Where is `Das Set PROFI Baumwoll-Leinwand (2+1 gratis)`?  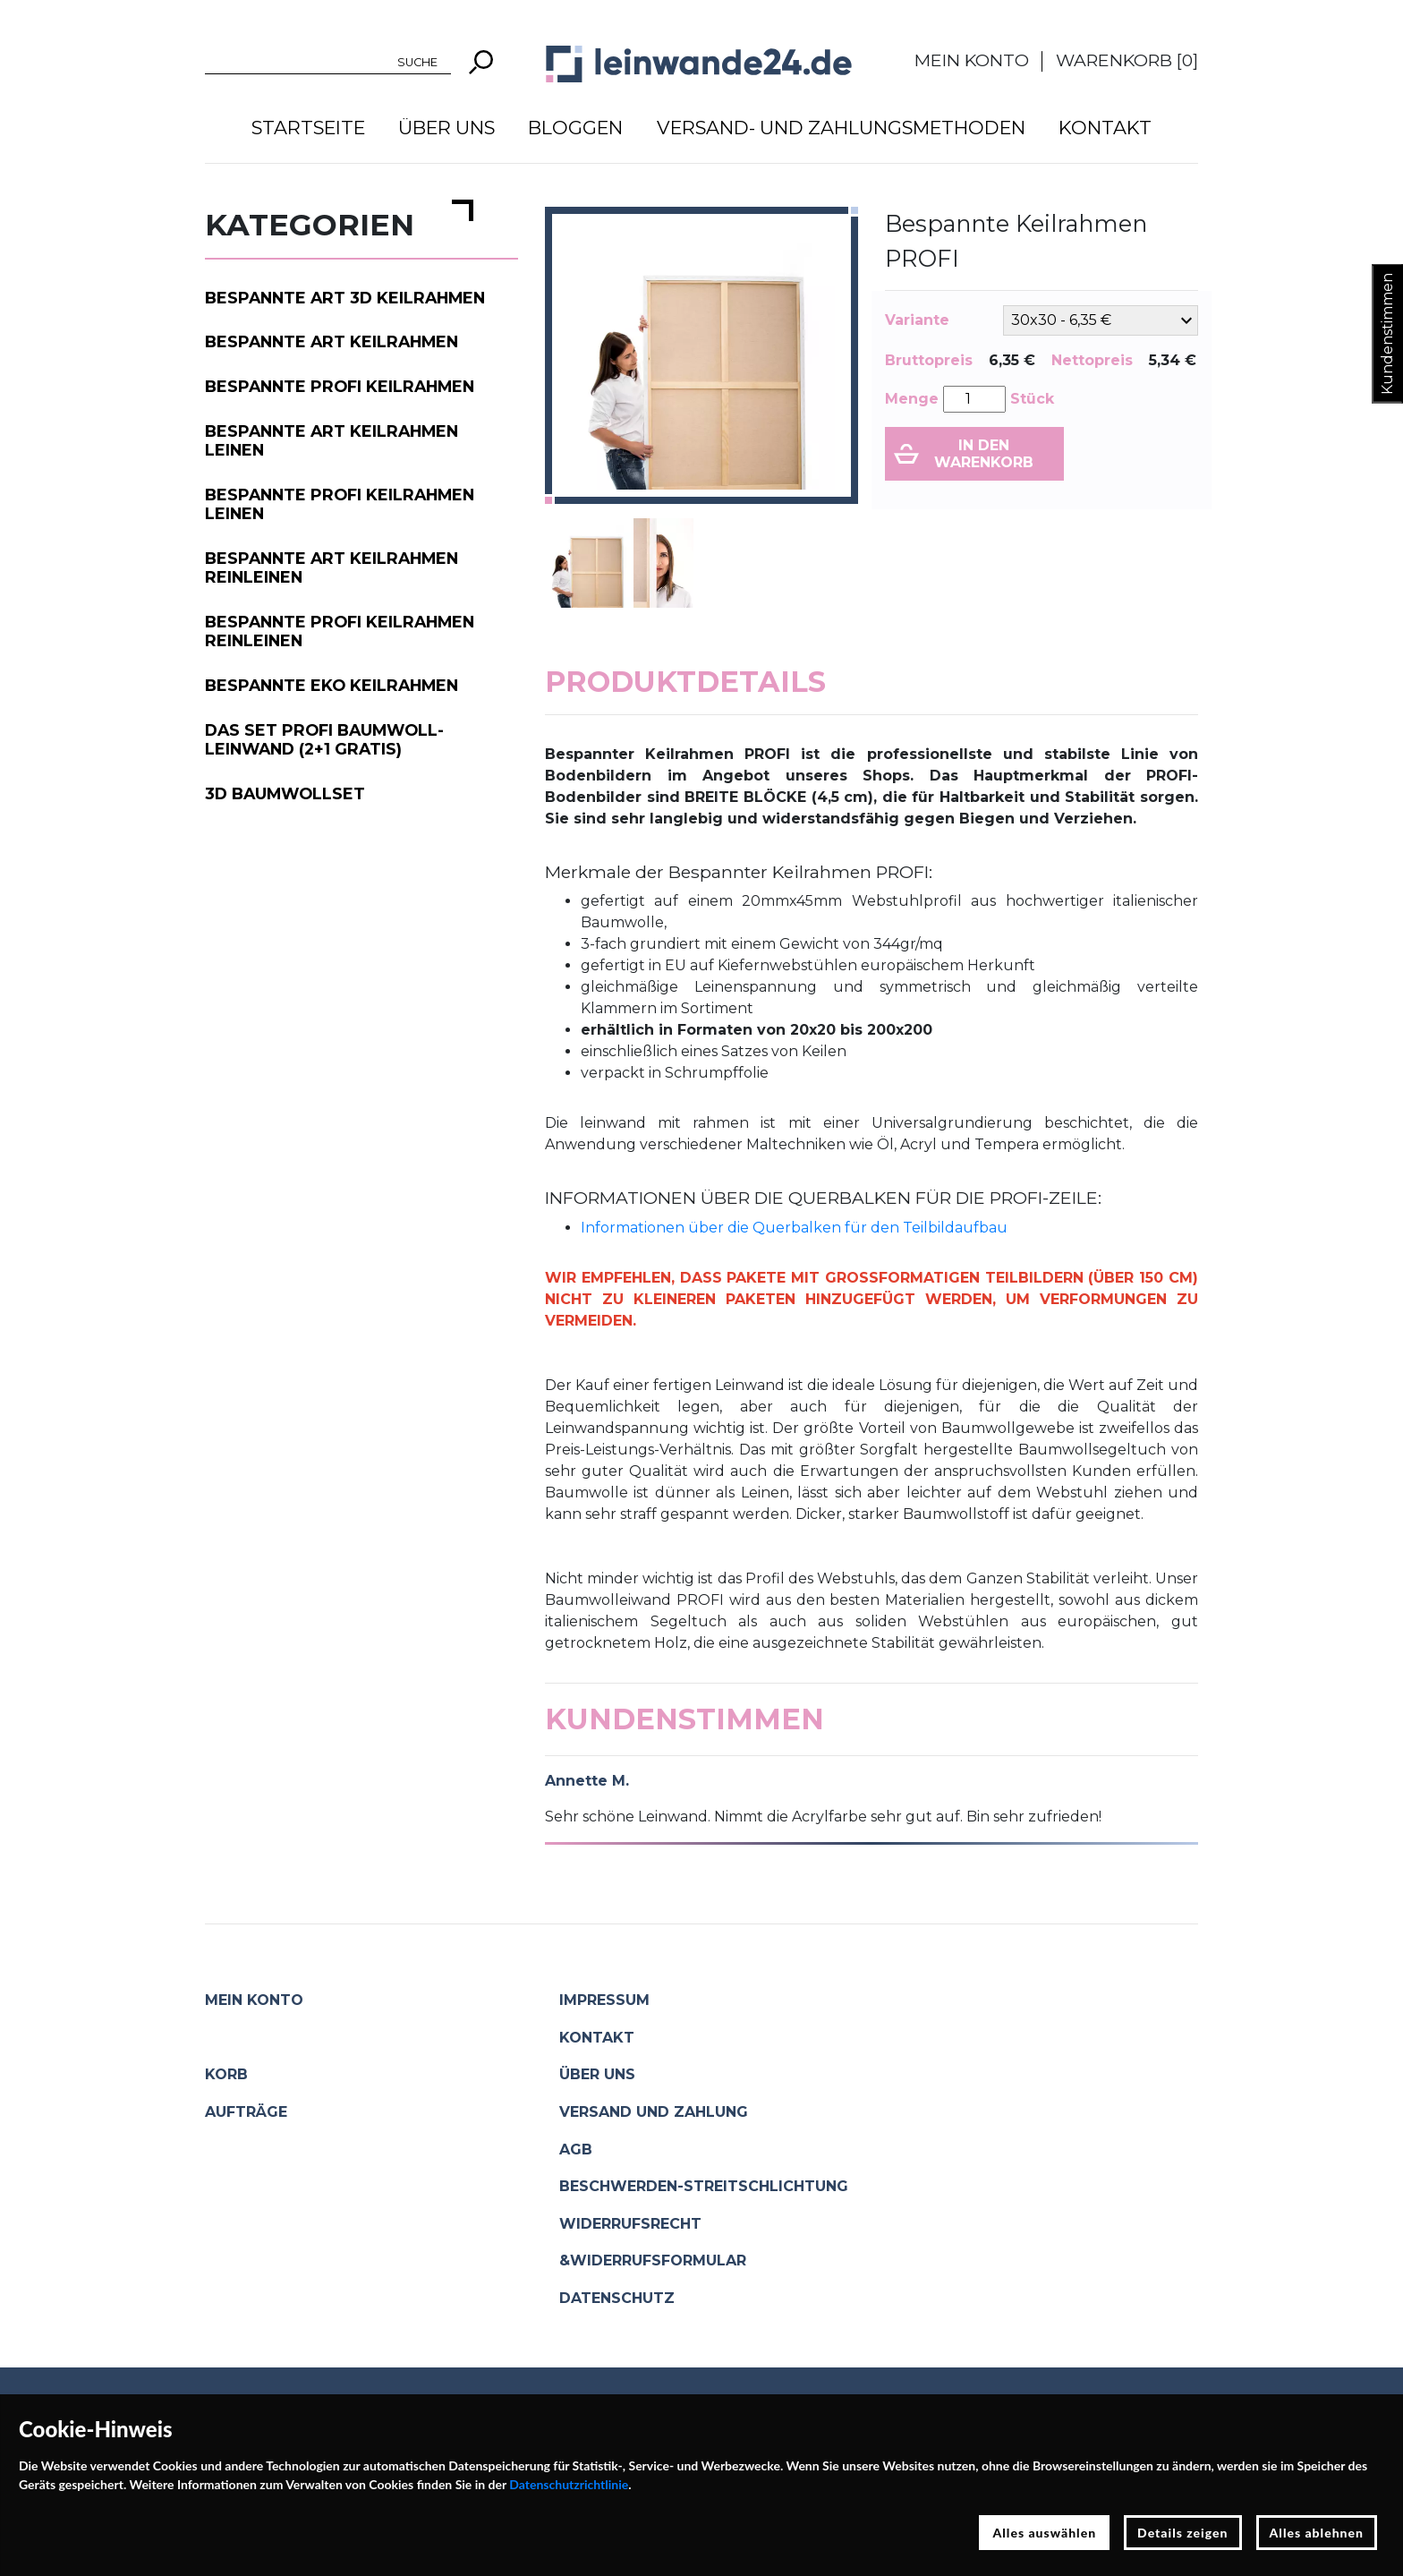
Das Set PROFI Baumwoll-Leinwand (2+1 gratis) is located at coordinates (324, 739).